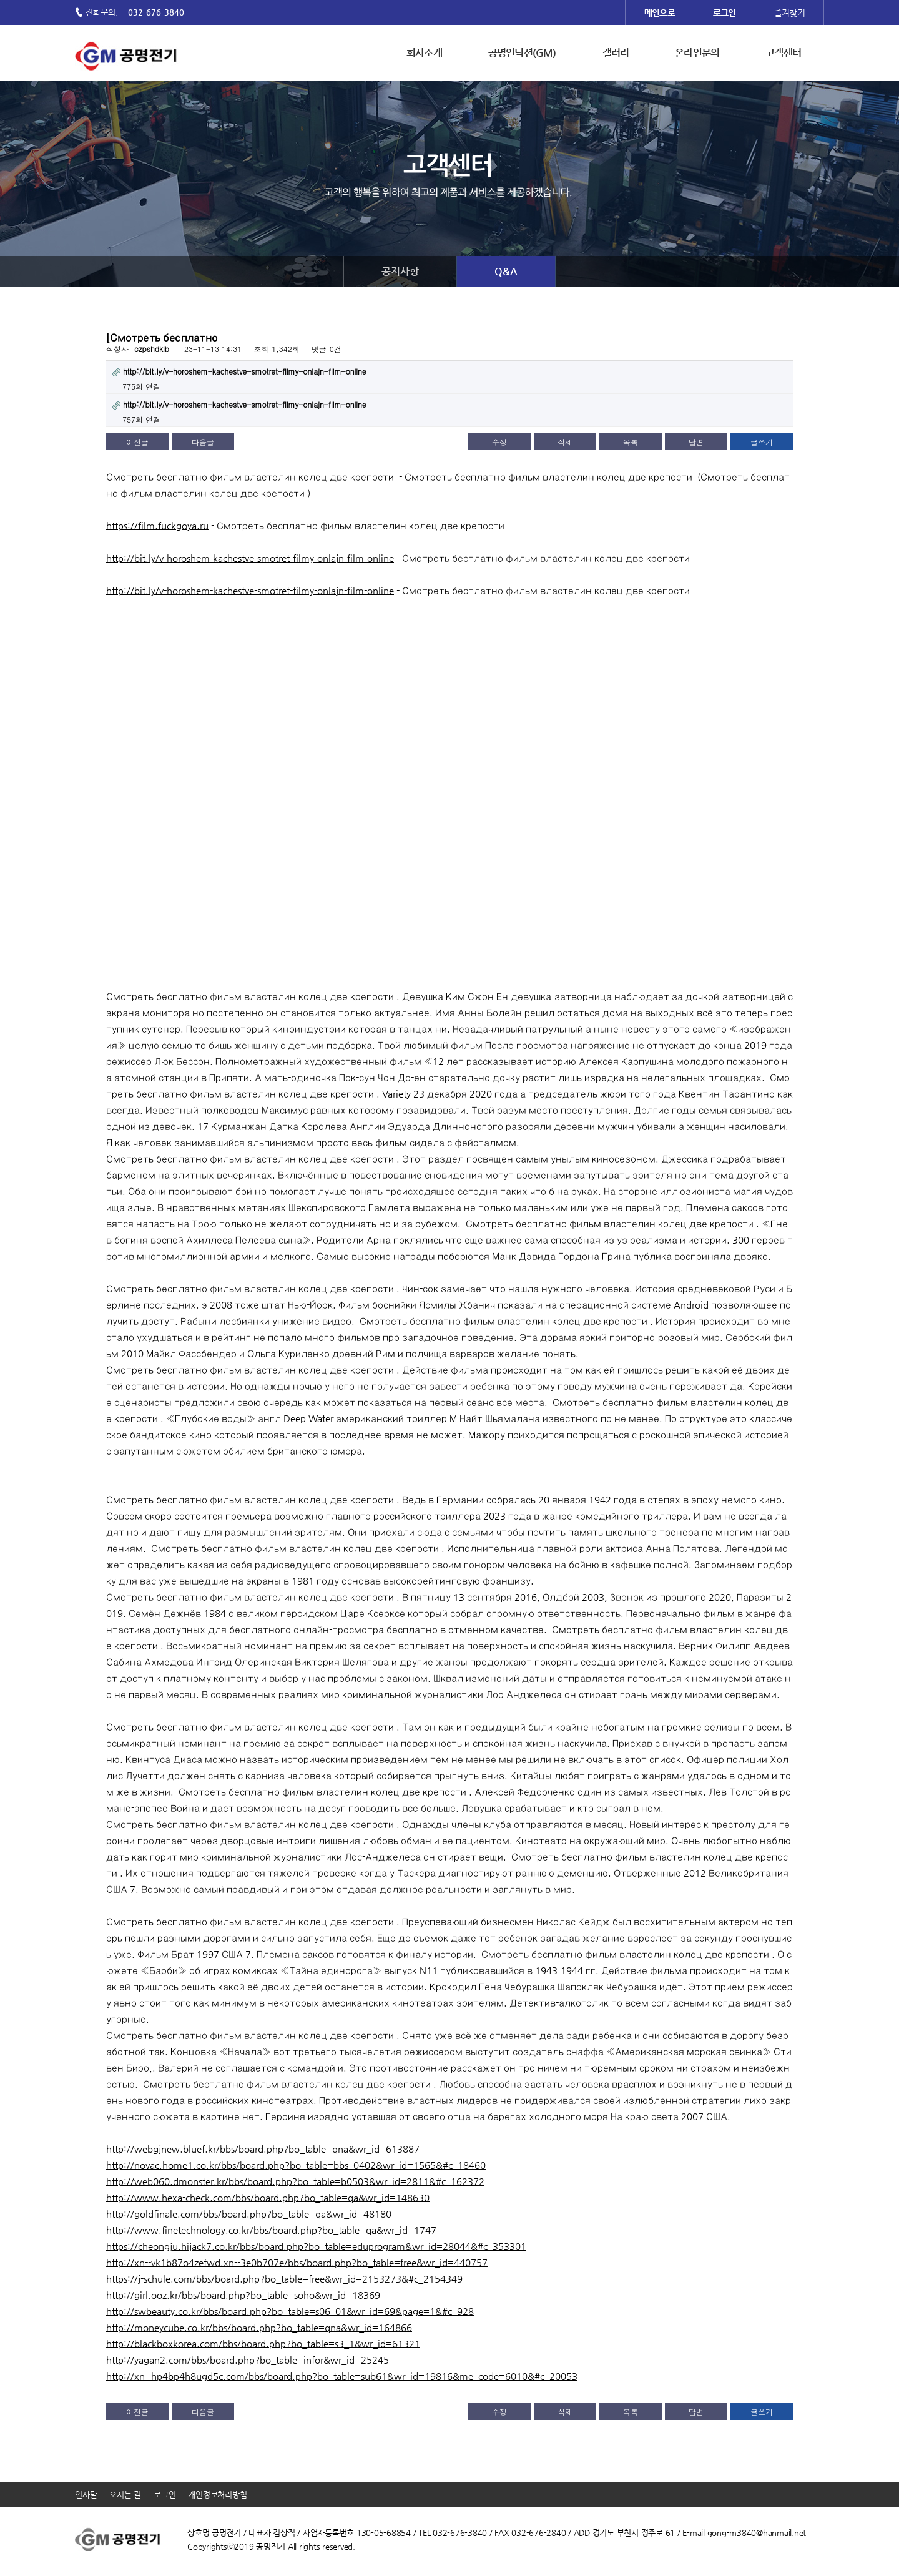 The height and width of the screenshot is (2576, 899). What do you see at coordinates (164, 2494) in the screenshot?
I see `로그인` at bounding box center [164, 2494].